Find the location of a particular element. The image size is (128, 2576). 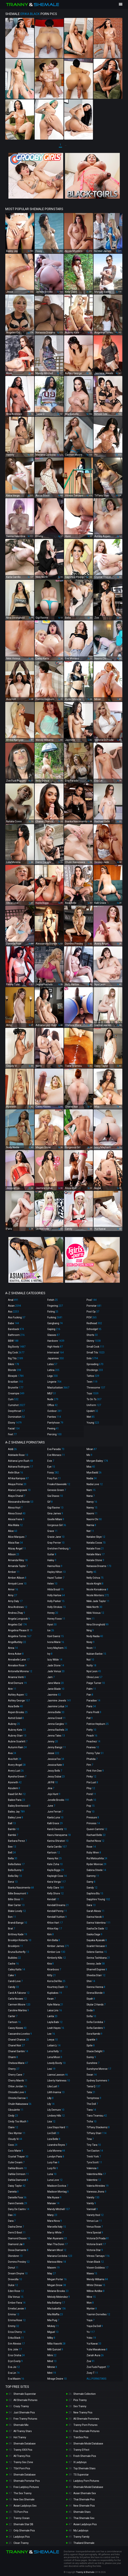

Blowjob is located at coordinates (16, 1375).